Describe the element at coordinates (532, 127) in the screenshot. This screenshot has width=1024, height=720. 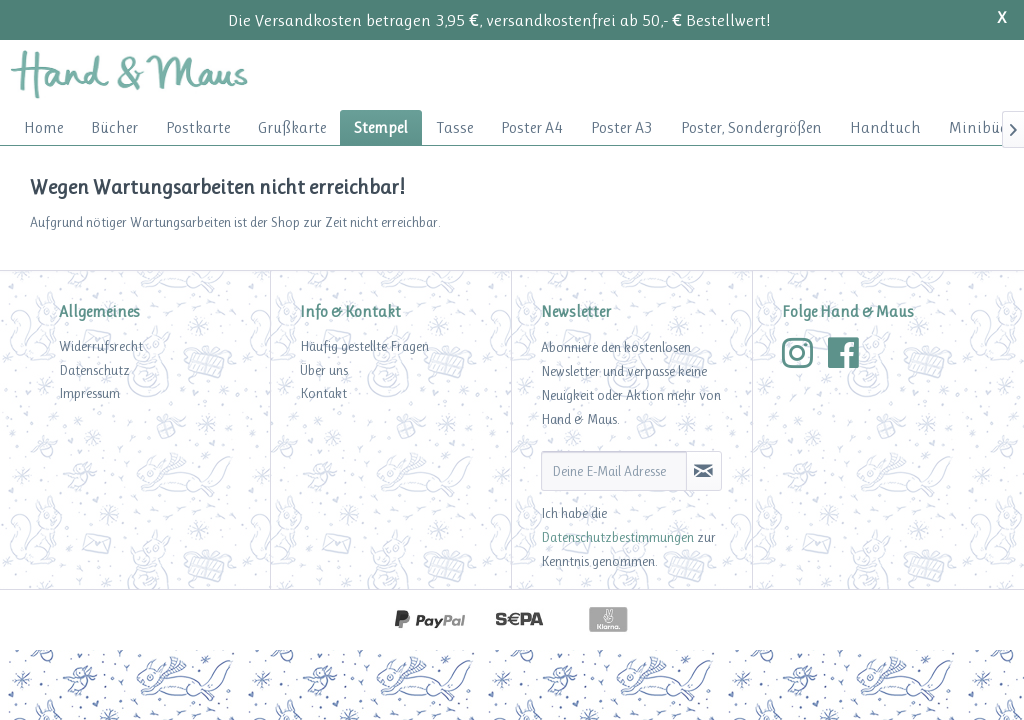
I see `[Poster A4]` at that location.